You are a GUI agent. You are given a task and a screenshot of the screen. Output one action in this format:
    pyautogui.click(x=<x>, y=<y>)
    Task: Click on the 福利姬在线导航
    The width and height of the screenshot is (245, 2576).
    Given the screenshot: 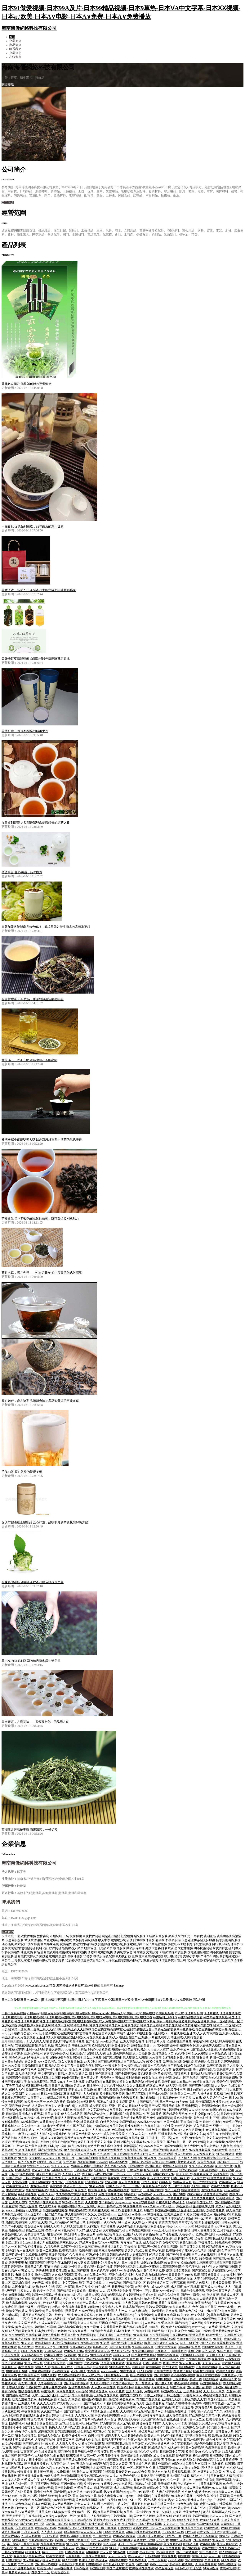 What is the action you would take?
    pyautogui.click(x=118, y=2190)
    